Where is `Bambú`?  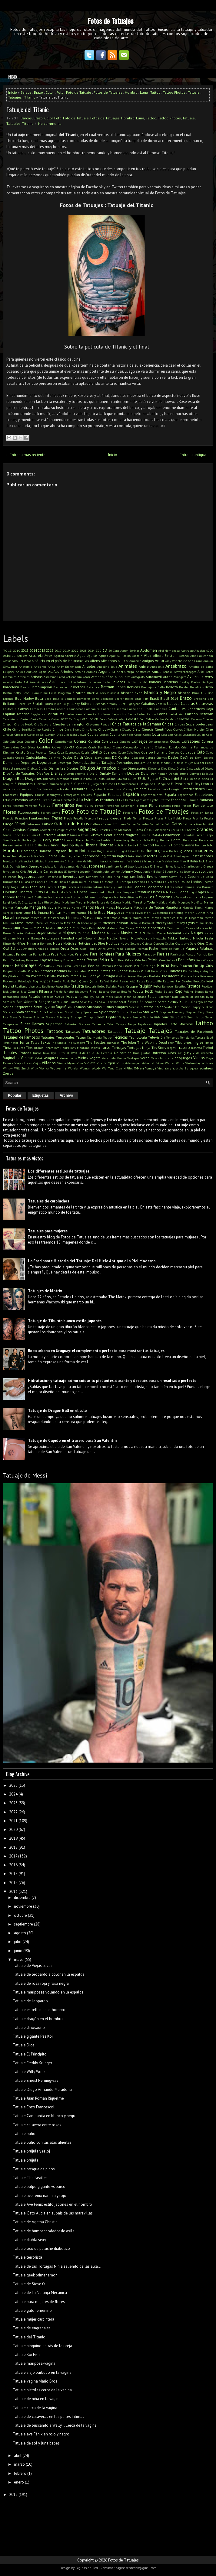
Bambú is located at coordinates (143, 682).